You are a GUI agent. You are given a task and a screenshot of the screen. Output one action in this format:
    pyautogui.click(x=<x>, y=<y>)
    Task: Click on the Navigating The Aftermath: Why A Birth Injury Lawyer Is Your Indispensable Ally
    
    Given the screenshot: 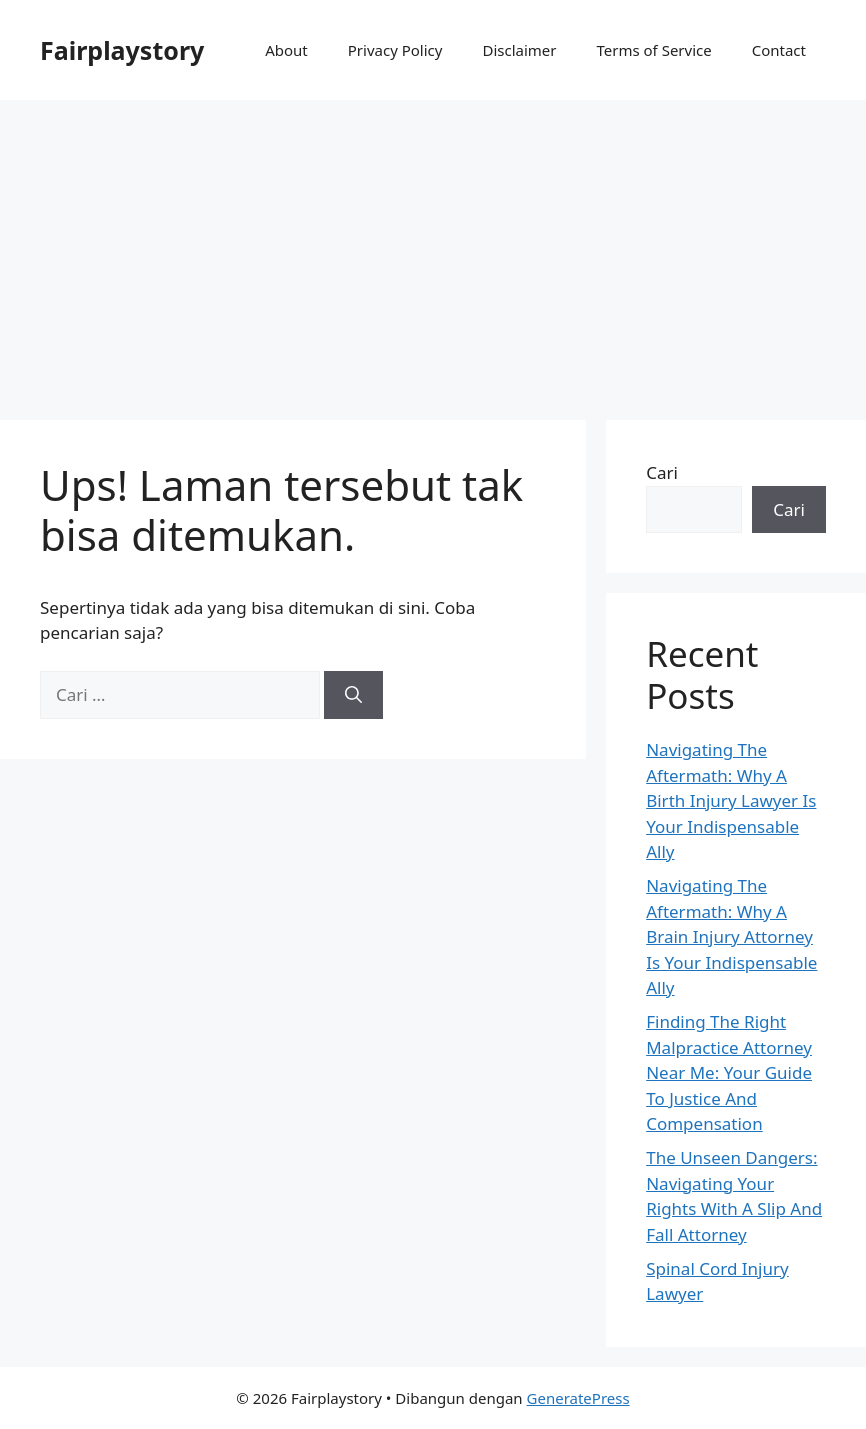 What is the action you would take?
    pyautogui.click(x=731, y=800)
    